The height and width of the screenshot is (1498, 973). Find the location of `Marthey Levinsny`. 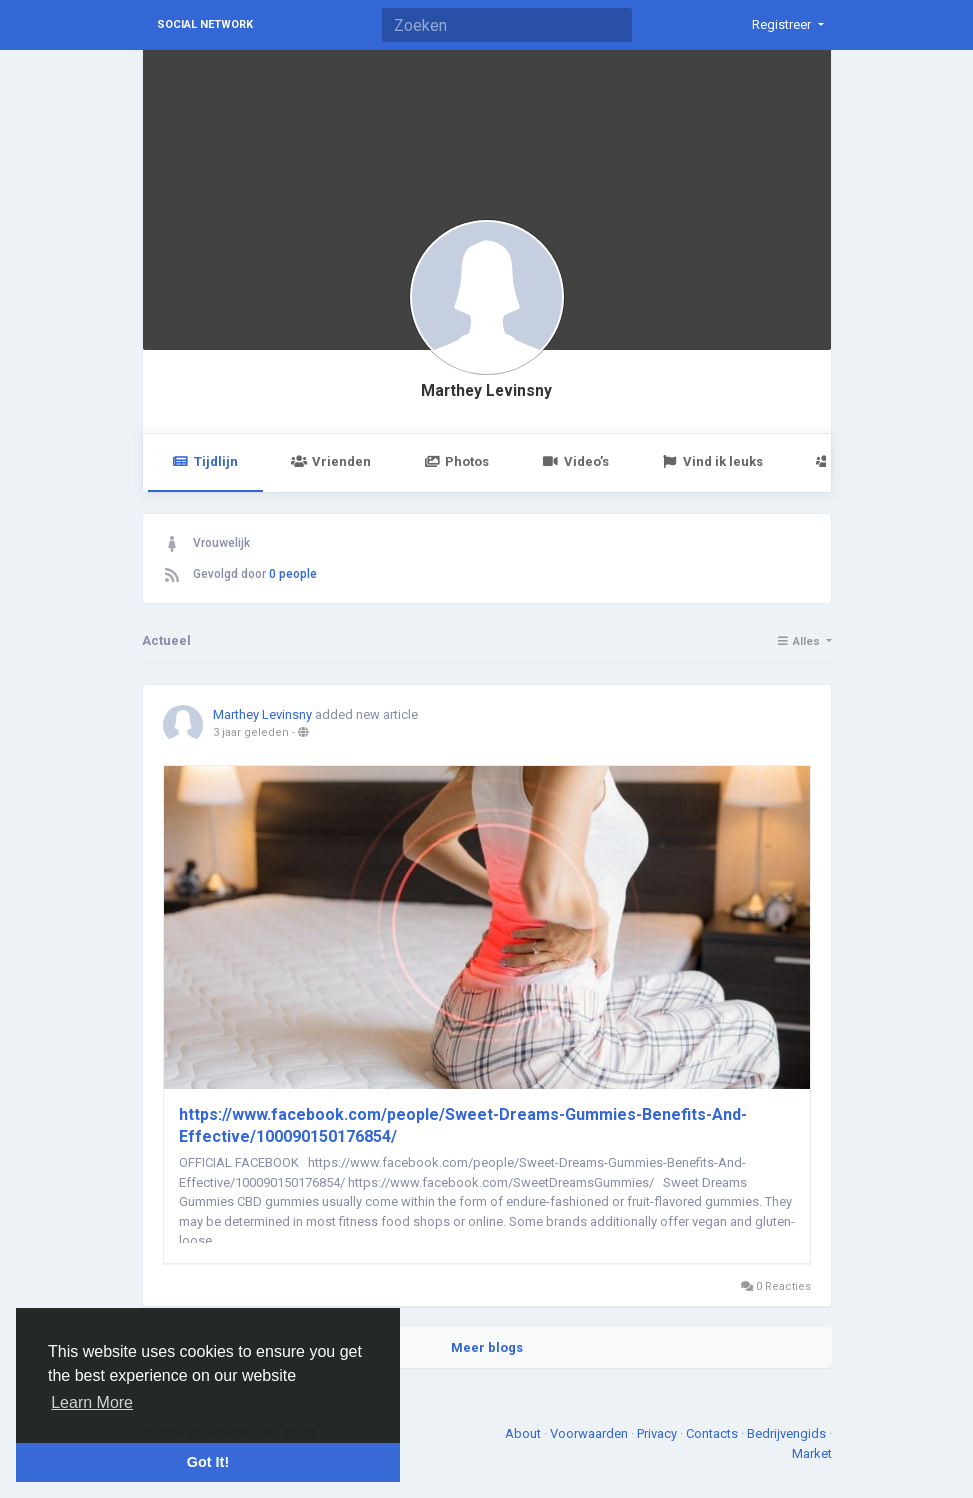

Marthey Levinsny is located at coordinates (486, 391).